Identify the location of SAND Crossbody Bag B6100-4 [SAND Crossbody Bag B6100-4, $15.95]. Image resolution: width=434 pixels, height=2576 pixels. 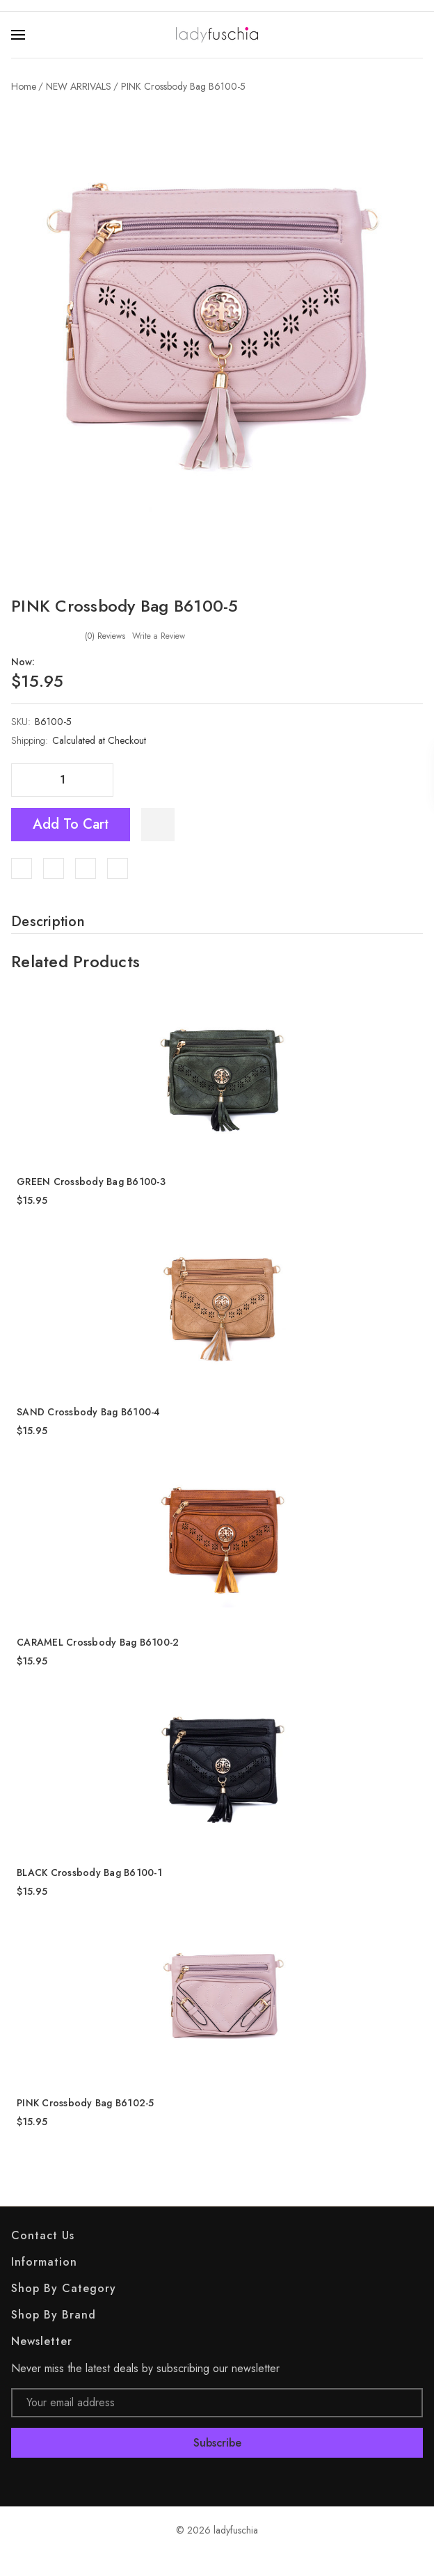
(89, 1412).